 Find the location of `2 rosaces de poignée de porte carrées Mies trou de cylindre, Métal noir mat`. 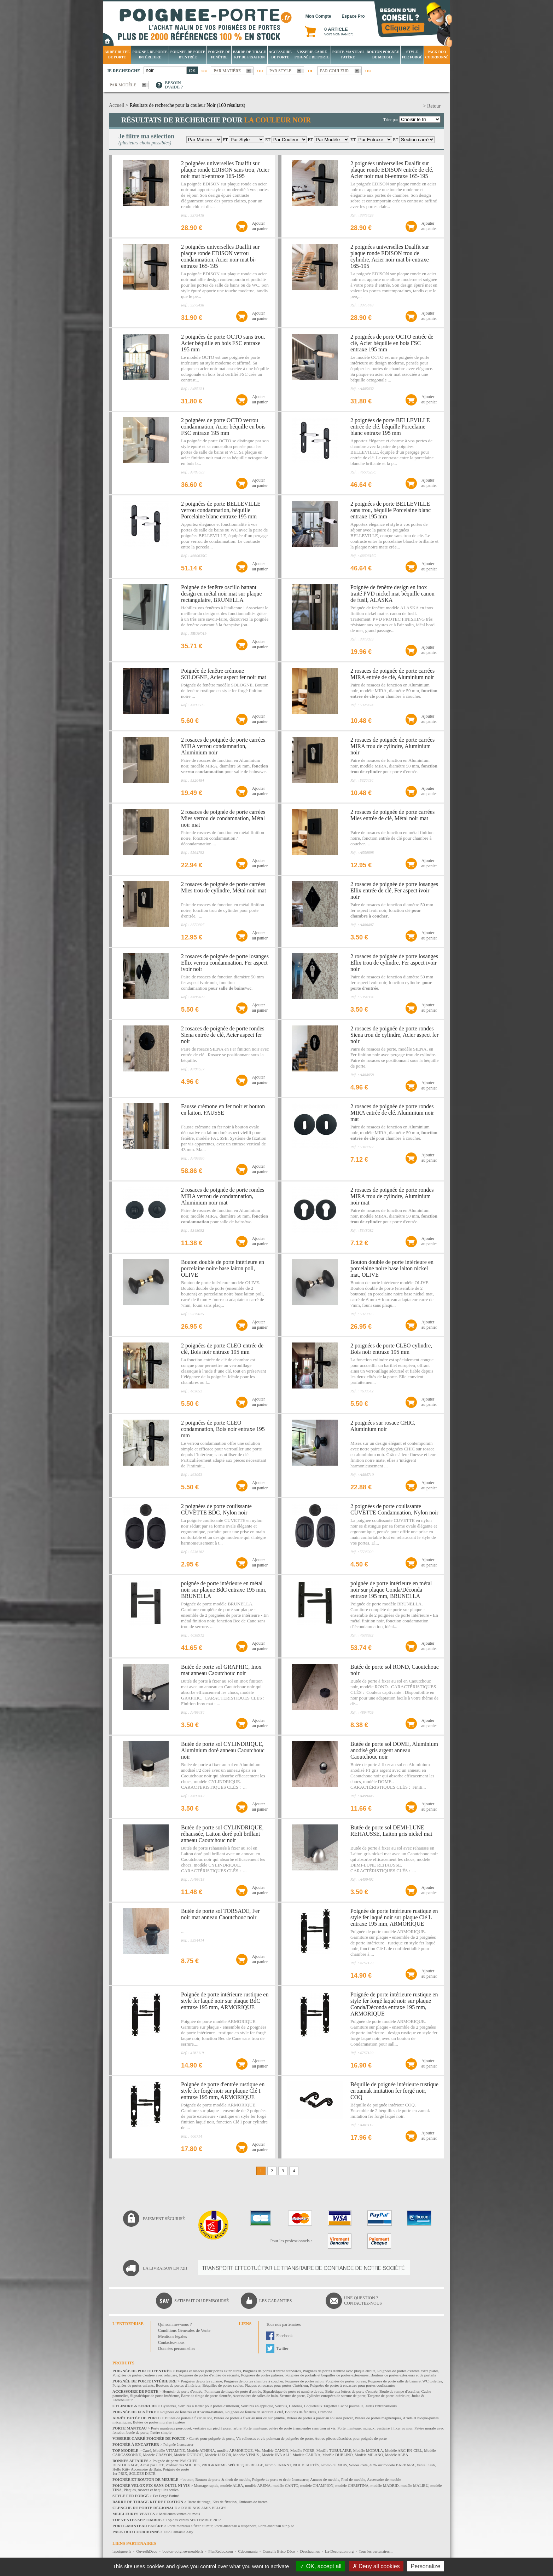

2 rosaces de poignée de porte carrées Mies trou de cylindre, Métal noir mat is located at coordinates (223, 887).